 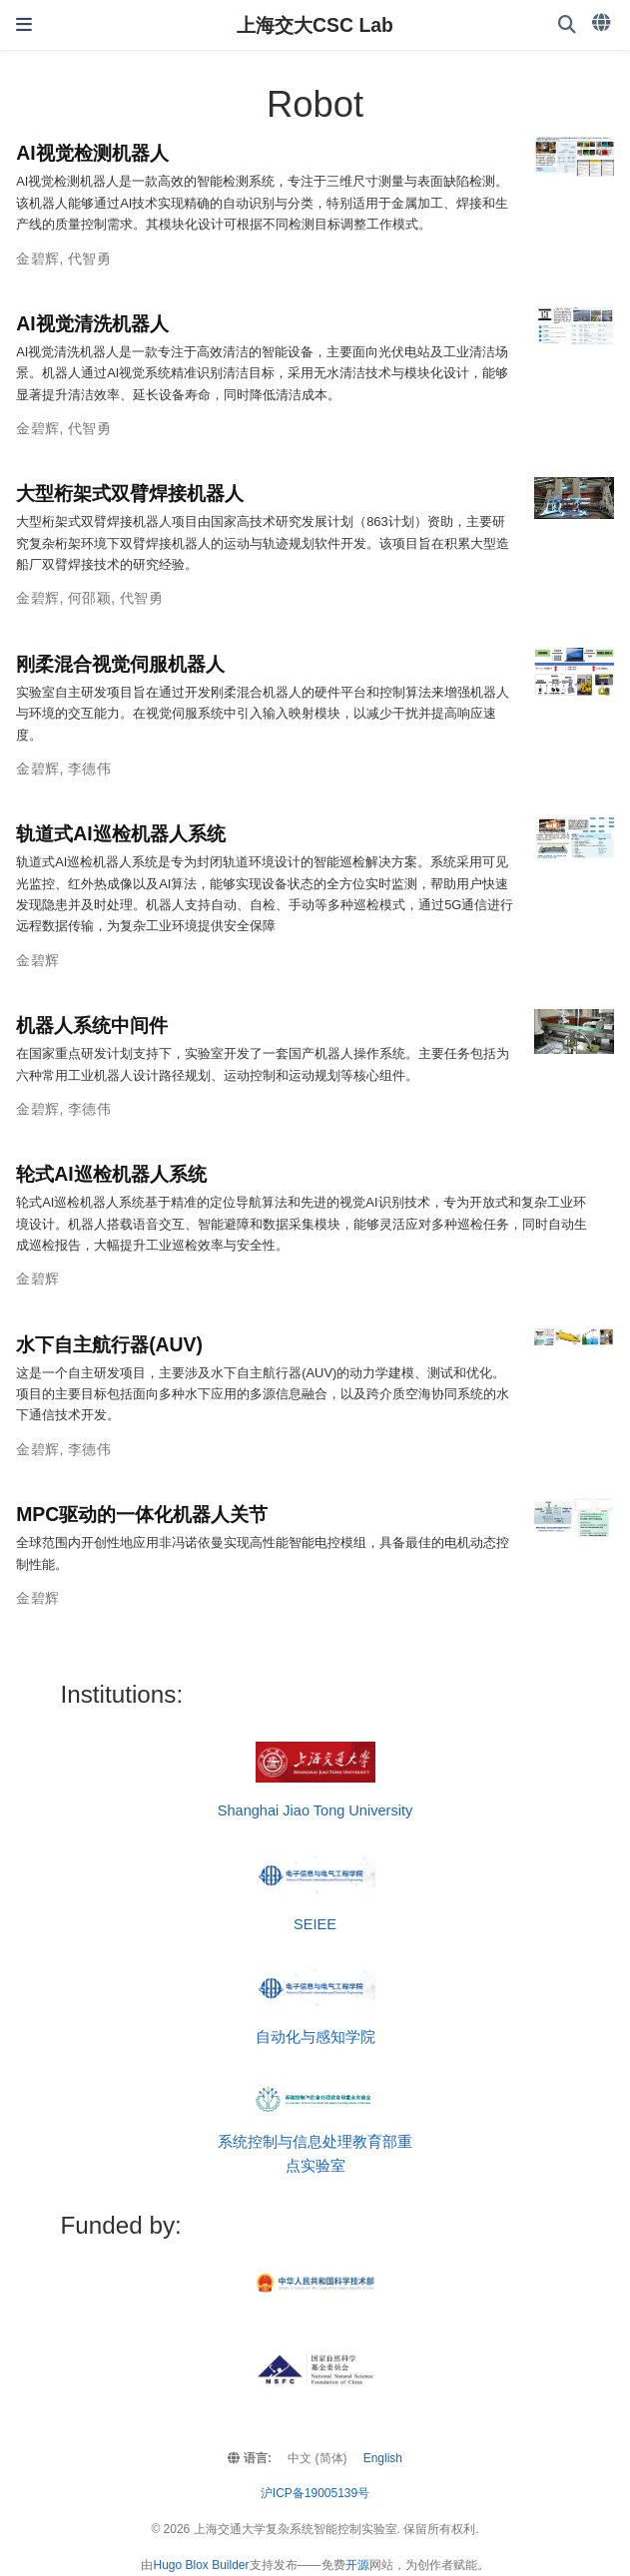 I want to click on 轮式AI巡检机器人系统, so click(x=111, y=1174).